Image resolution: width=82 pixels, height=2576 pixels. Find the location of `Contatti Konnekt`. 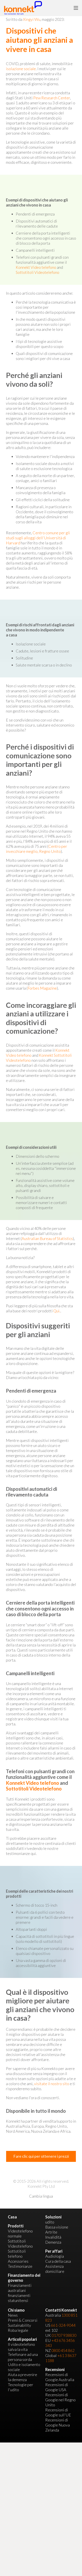

Contatti Konnekt is located at coordinates (61, 2310).